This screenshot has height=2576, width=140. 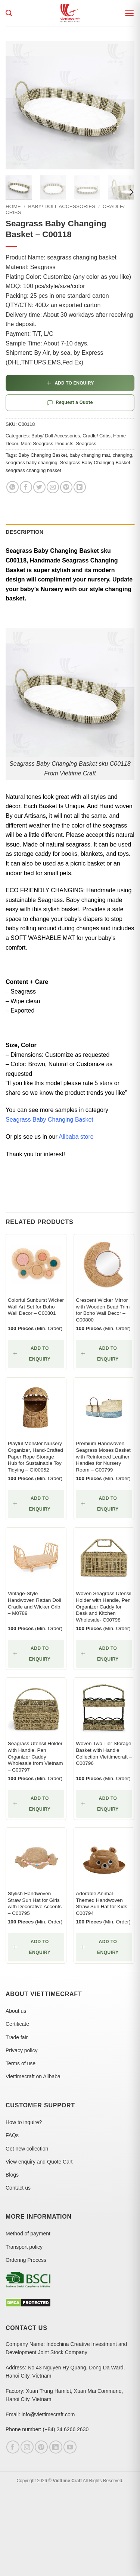 What do you see at coordinates (34, 1603) in the screenshot?
I see `Vintage-Style Handwoven Rattan Doll Cradle and Wicker Crib – M0789` at bounding box center [34, 1603].